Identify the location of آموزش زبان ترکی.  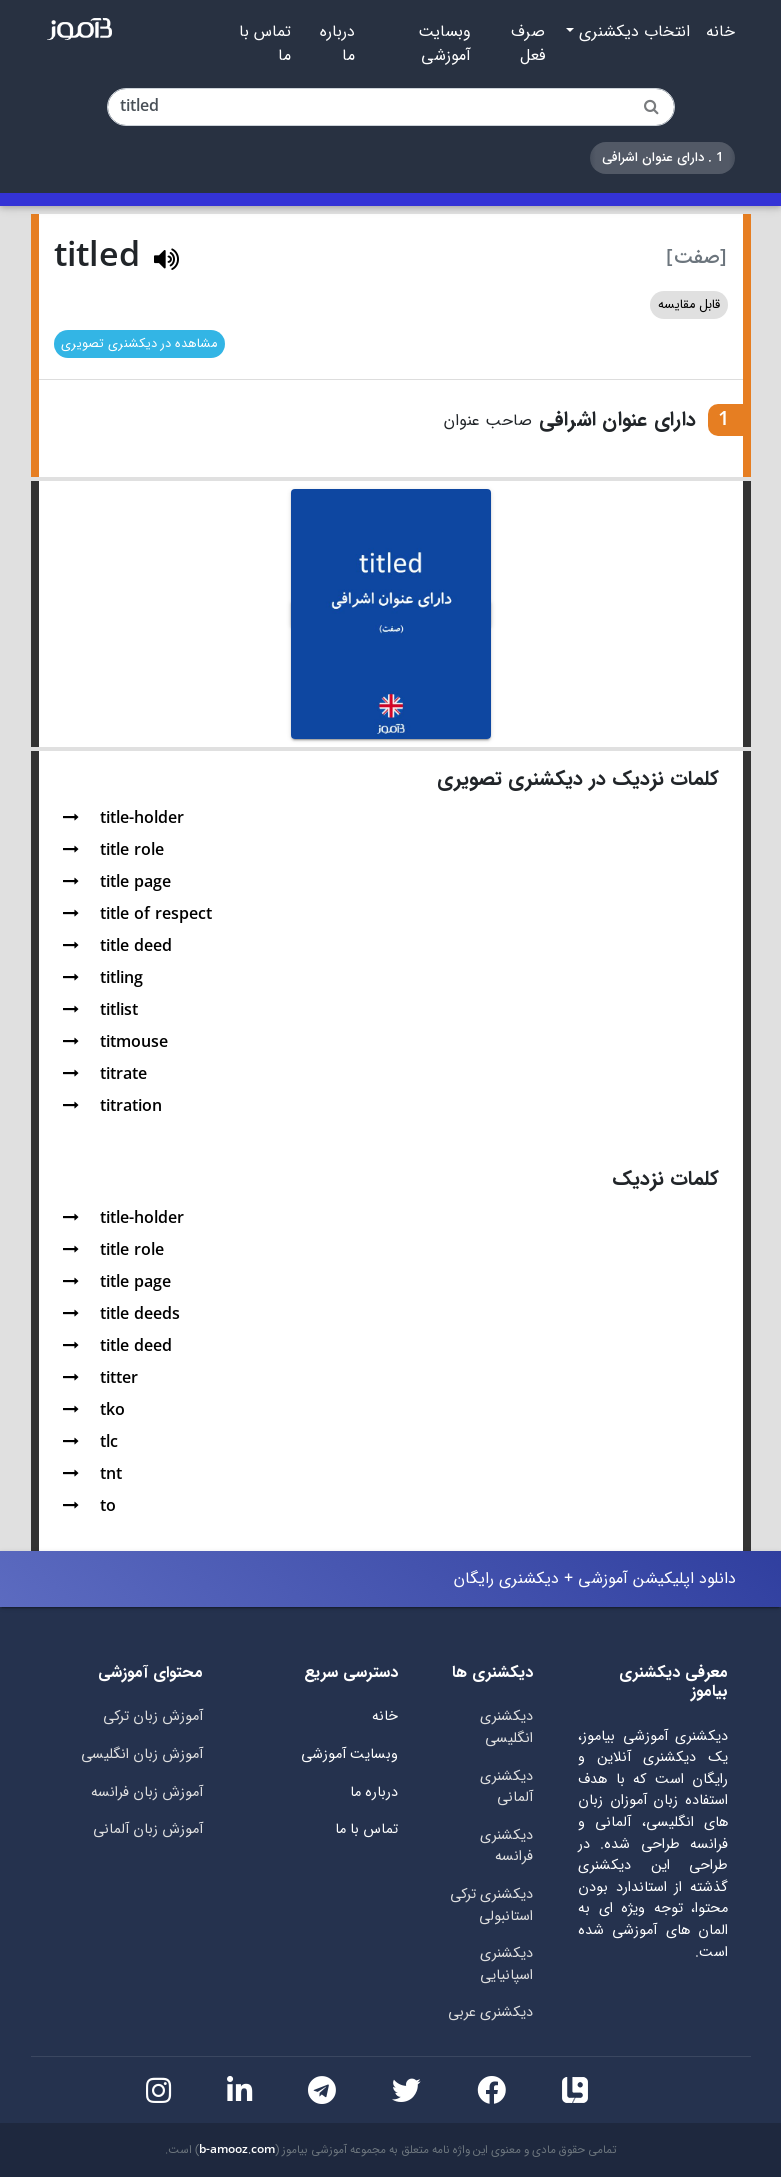
(153, 1716).